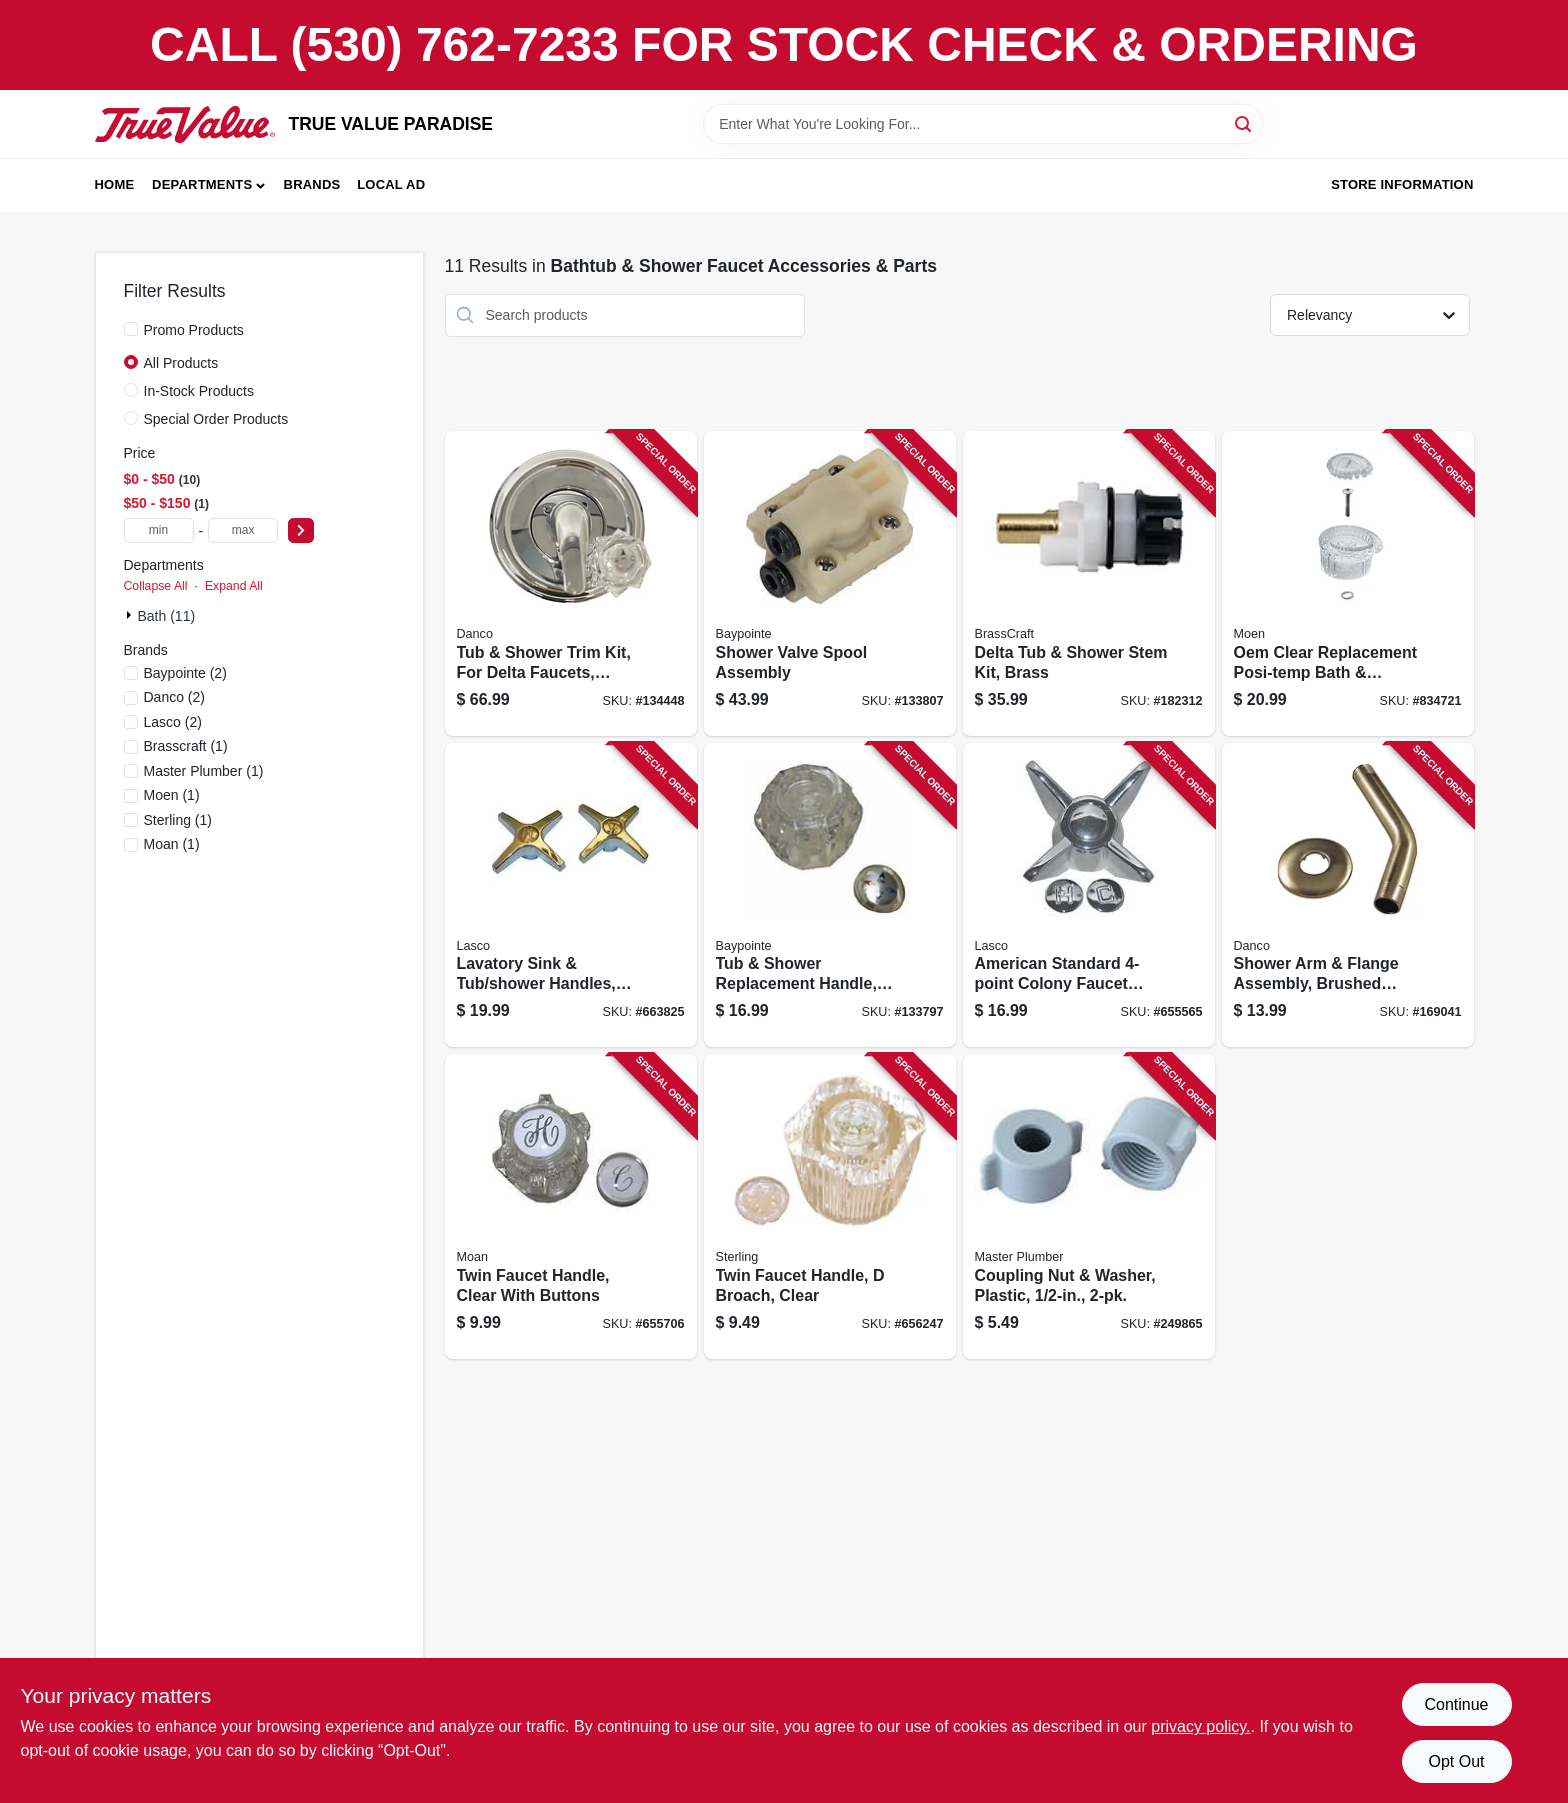 The width and height of the screenshot is (1568, 1803). What do you see at coordinates (391, 184) in the screenshot?
I see `Local Ad` at bounding box center [391, 184].